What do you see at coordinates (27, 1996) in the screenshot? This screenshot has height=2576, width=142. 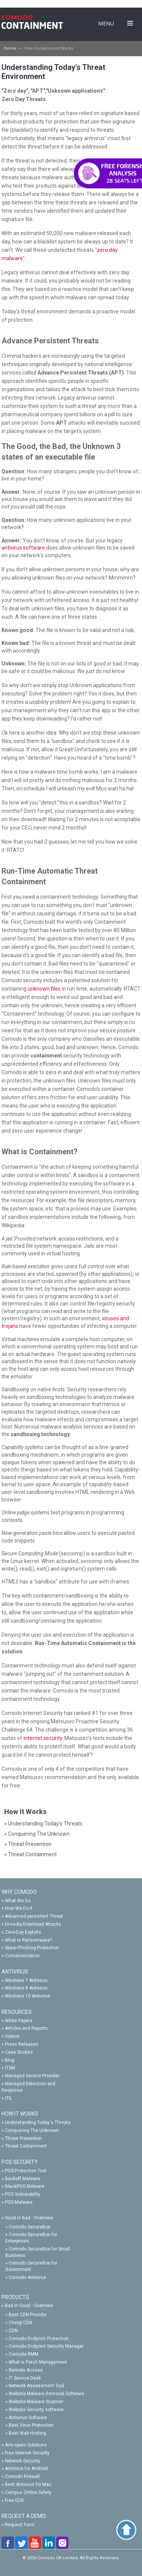 I see `Windows 10 Antivirus` at bounding box center [27, 1996].